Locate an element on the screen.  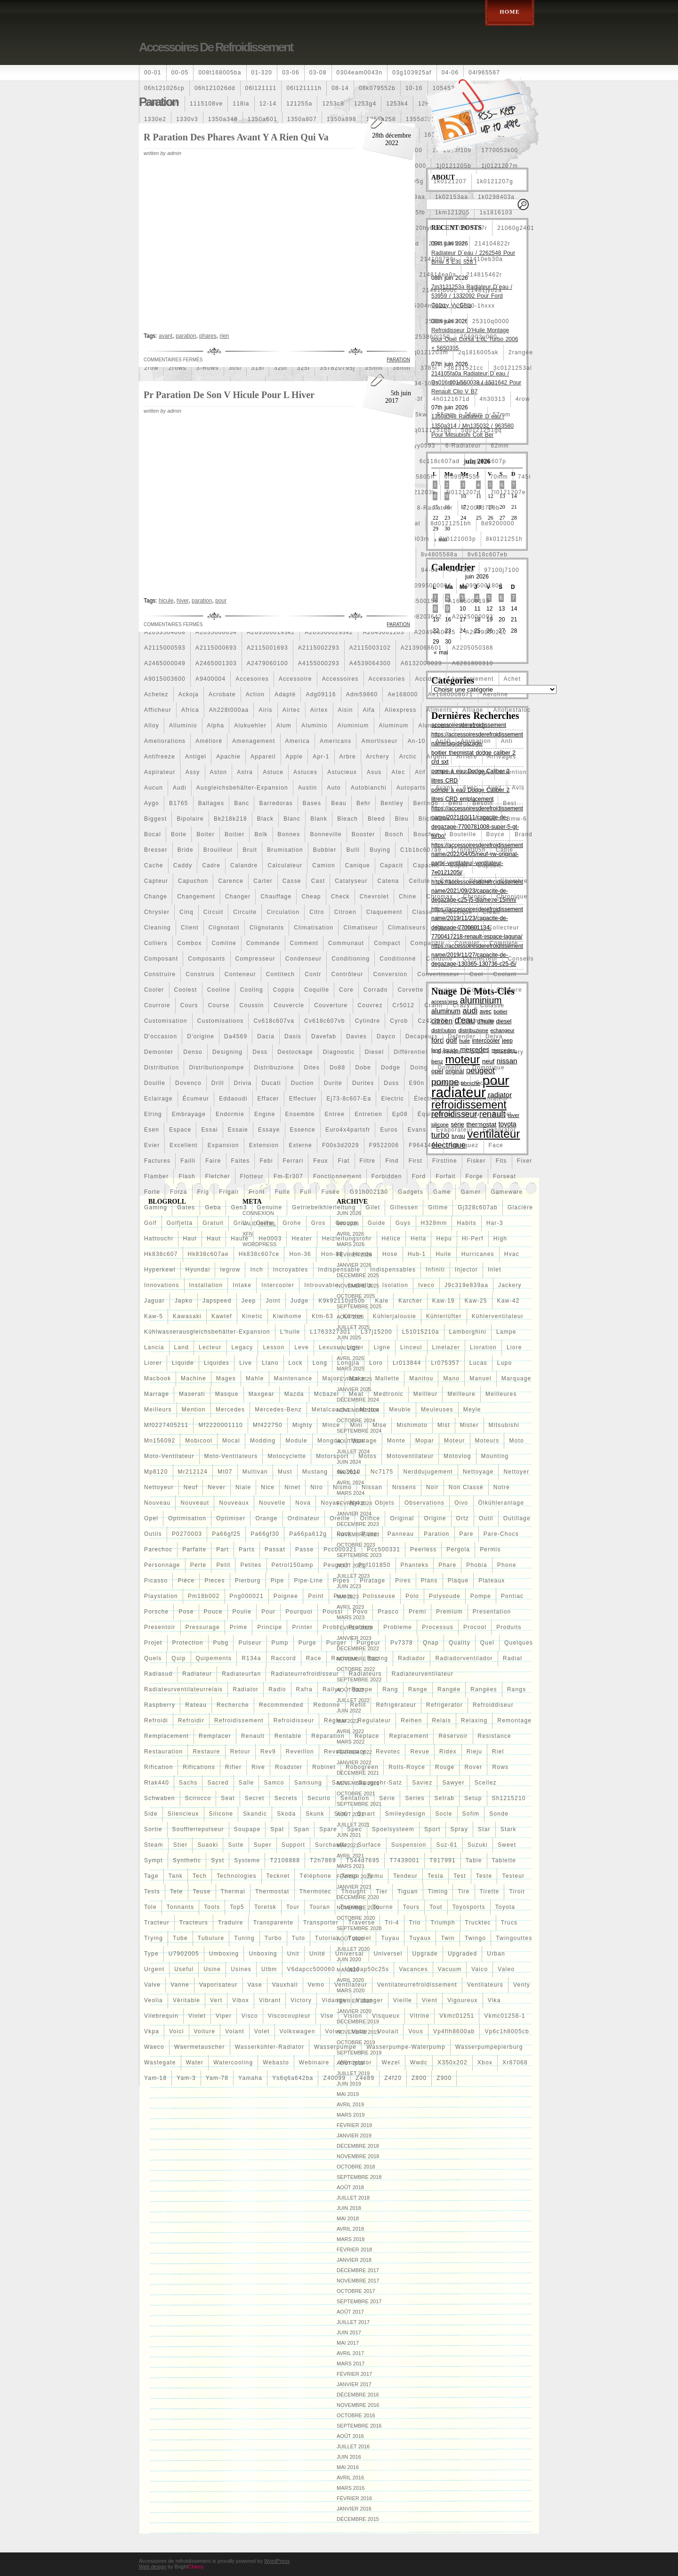
1j0121205b is located at coordinates (453, 166).